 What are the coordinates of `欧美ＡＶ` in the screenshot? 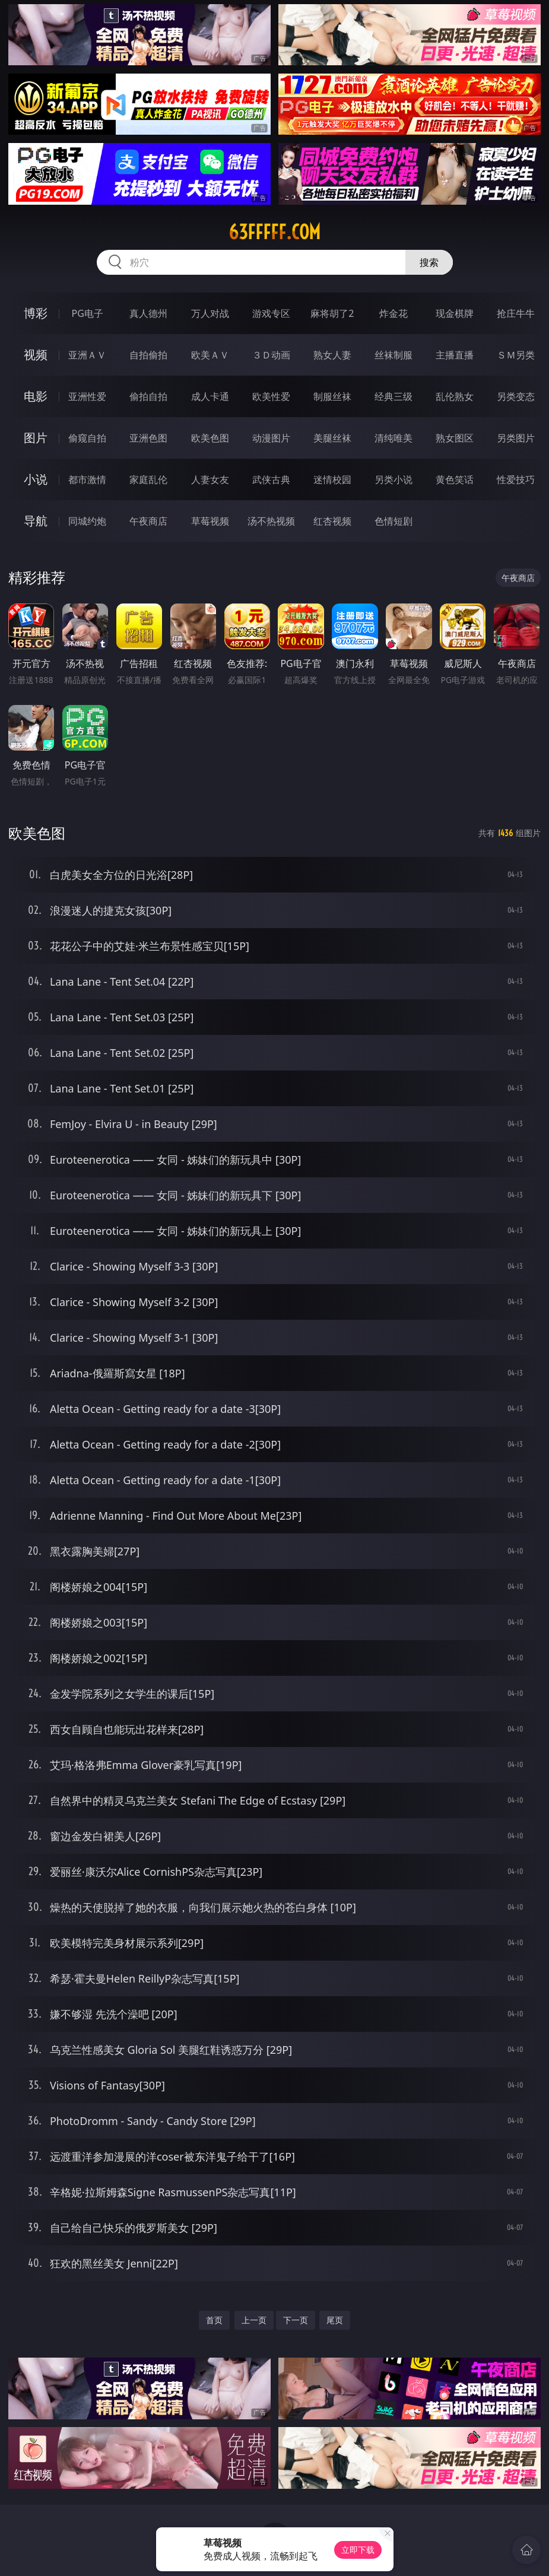 It's located at (210, 354).